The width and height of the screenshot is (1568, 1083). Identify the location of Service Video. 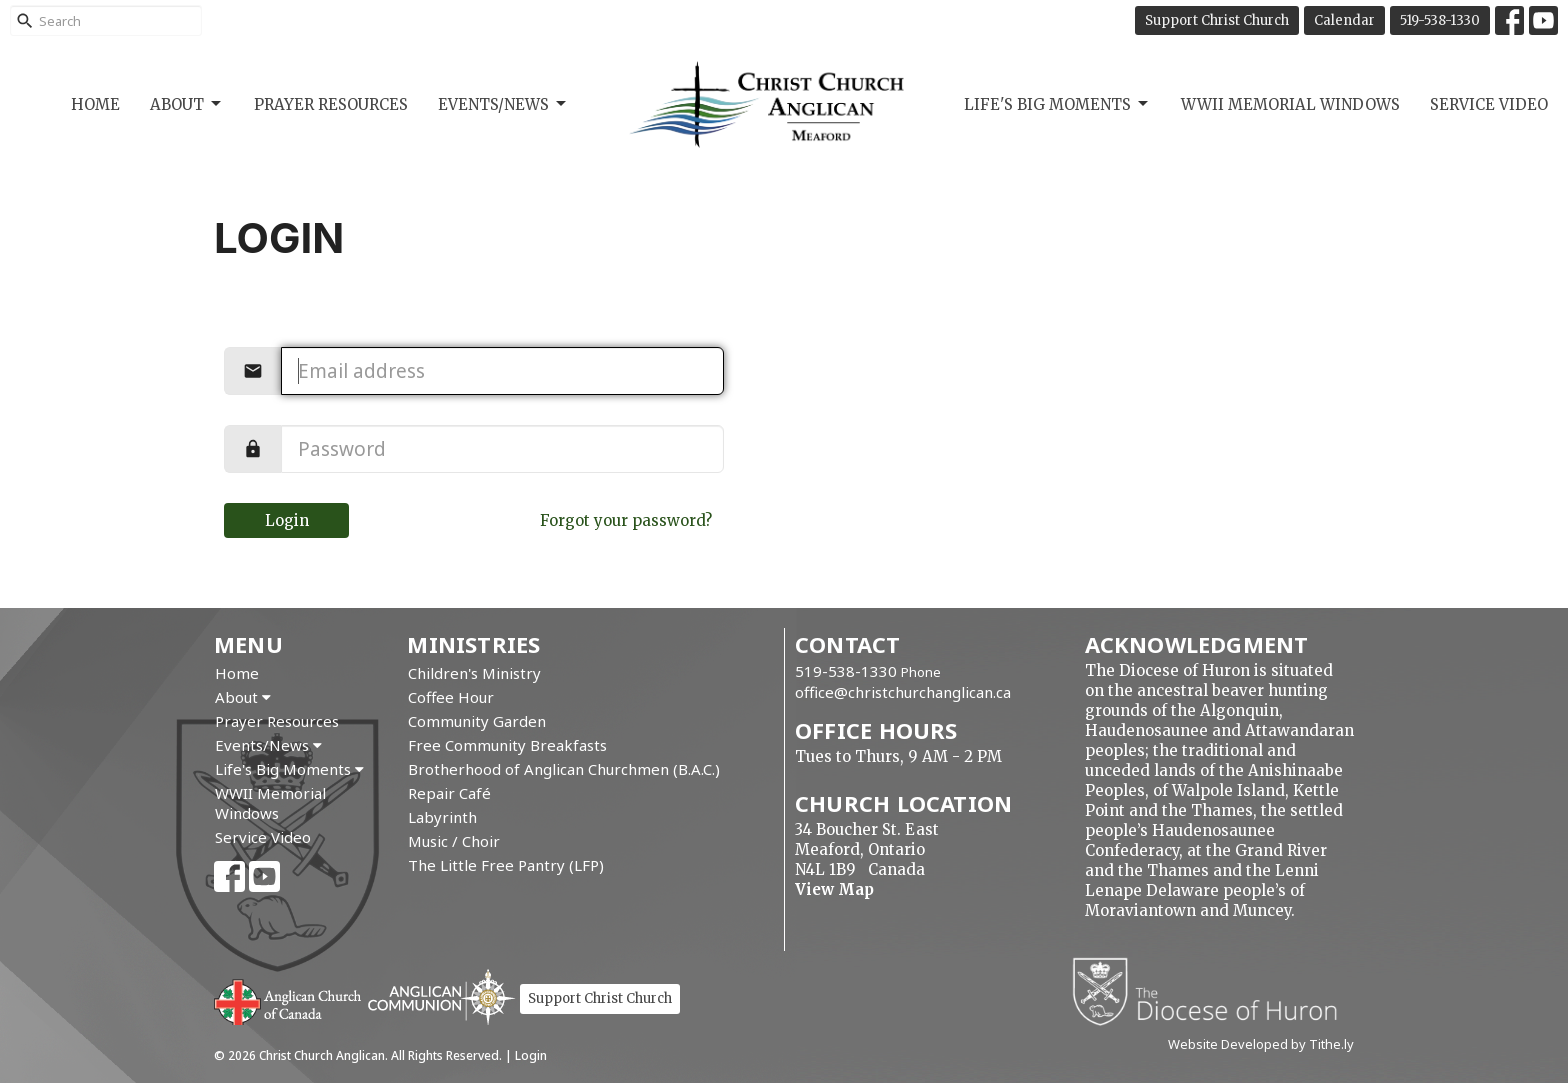
(1489, 104).